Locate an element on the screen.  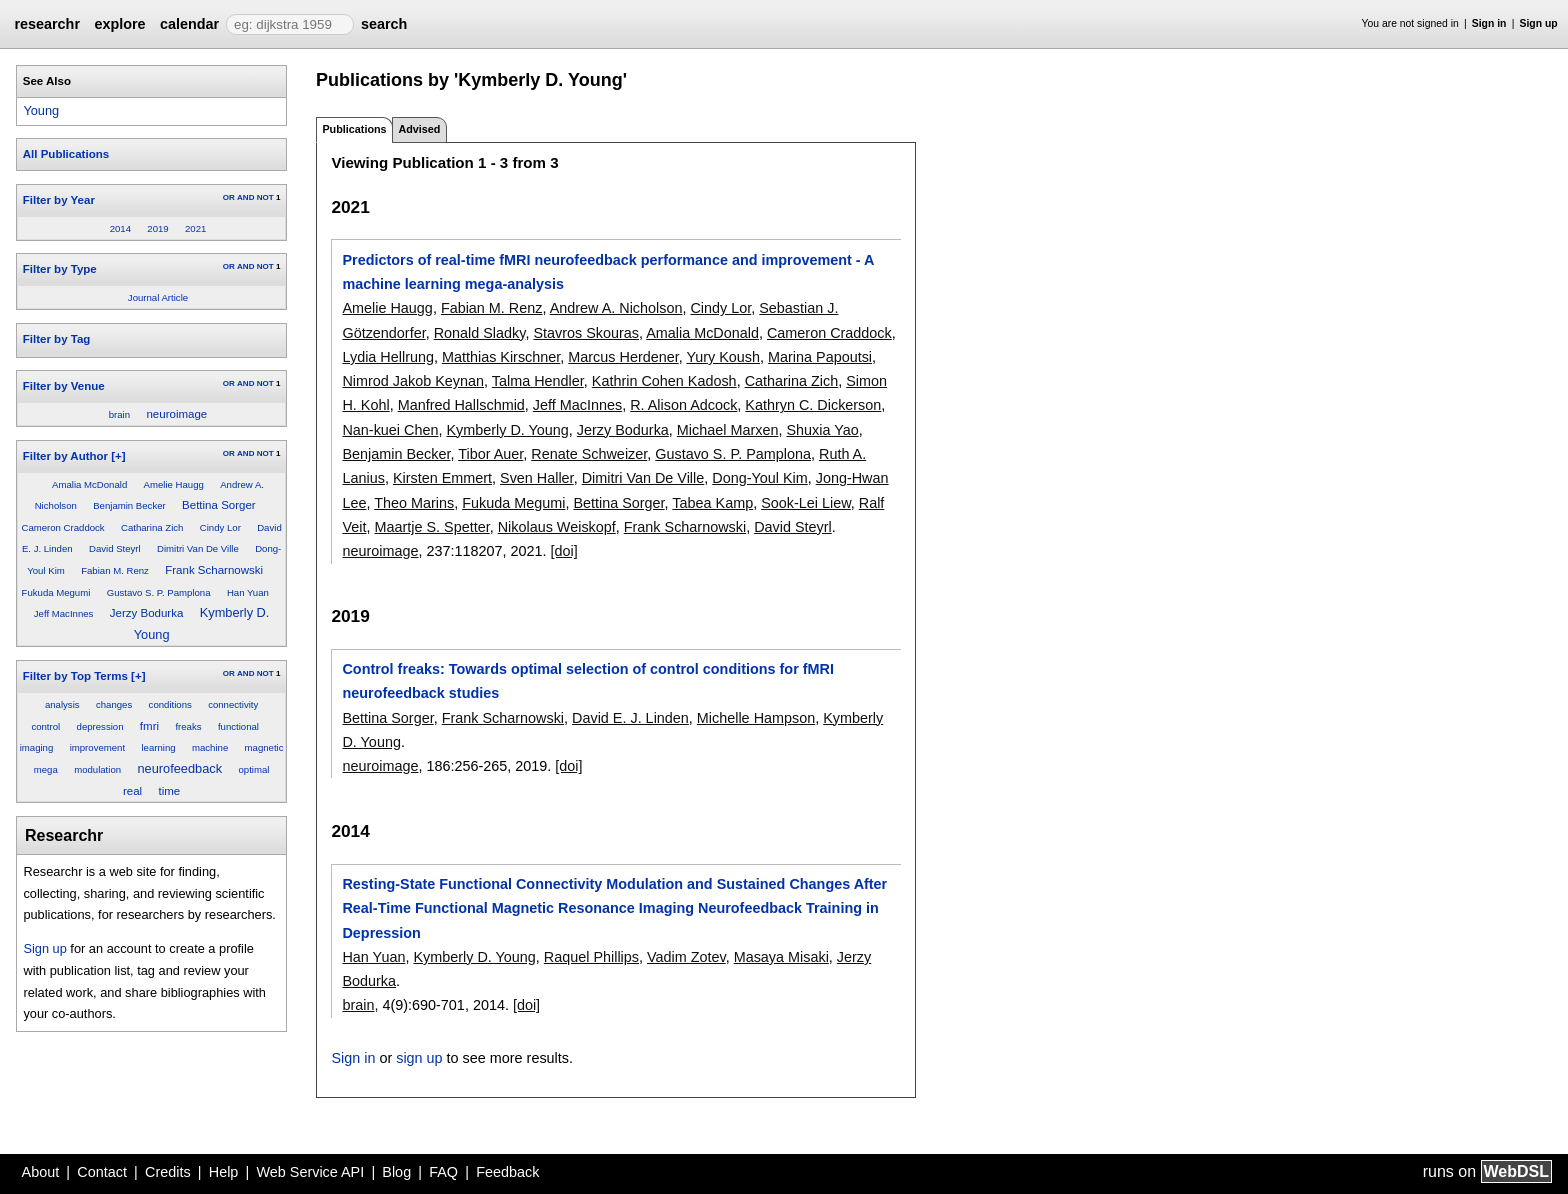
Feedback is located at coordinates (507, 1172).